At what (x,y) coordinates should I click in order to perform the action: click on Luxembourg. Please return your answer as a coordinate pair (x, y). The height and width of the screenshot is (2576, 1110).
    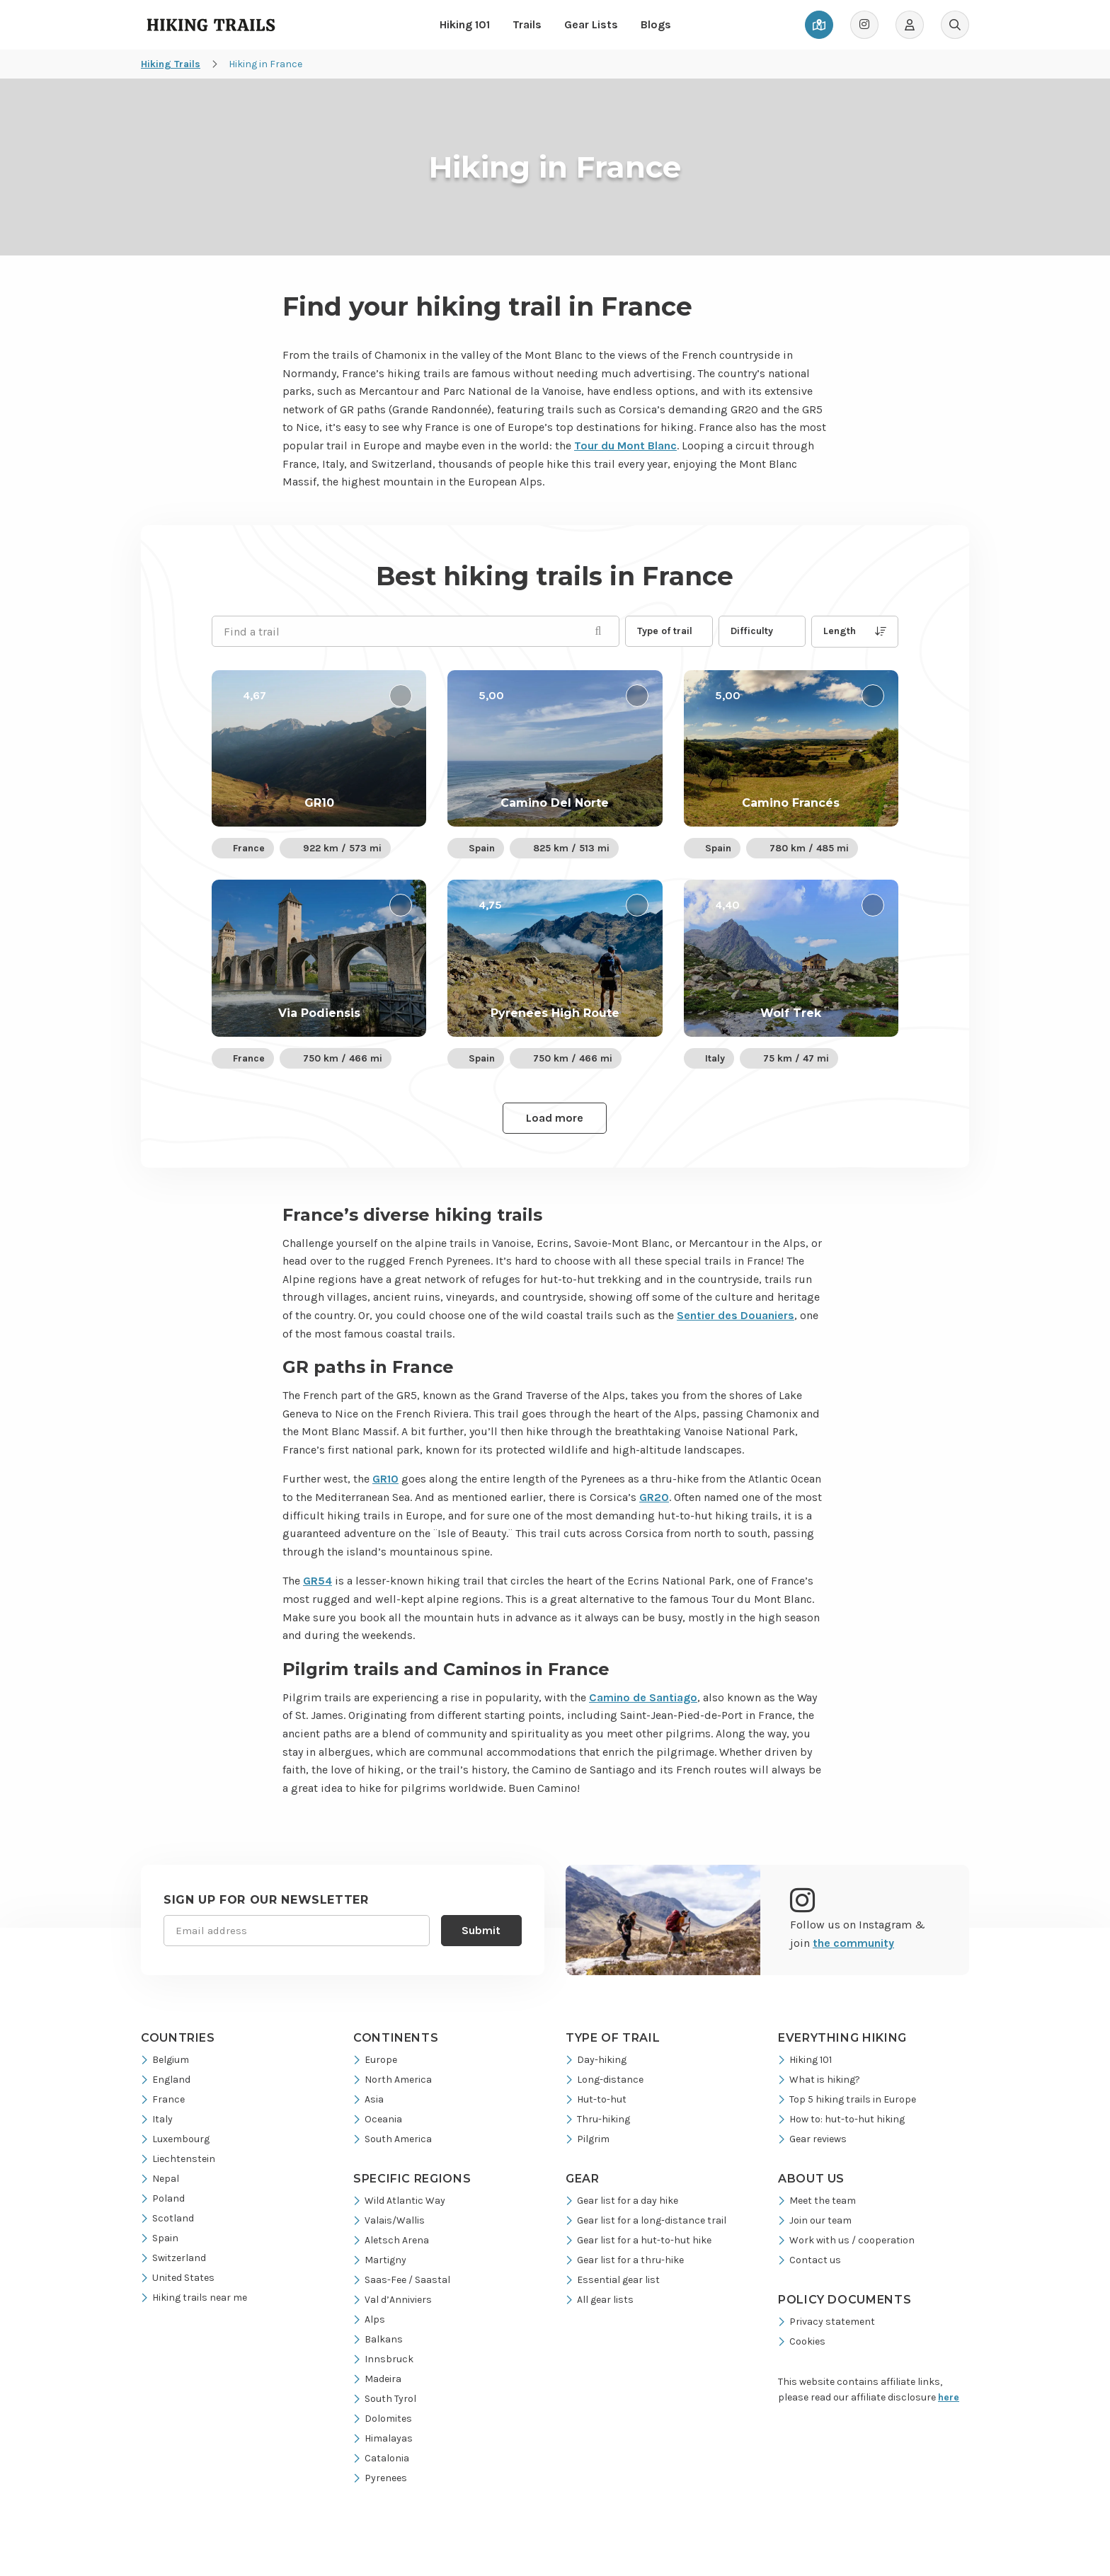
    Looking at the image, I should click on (175, 2139).